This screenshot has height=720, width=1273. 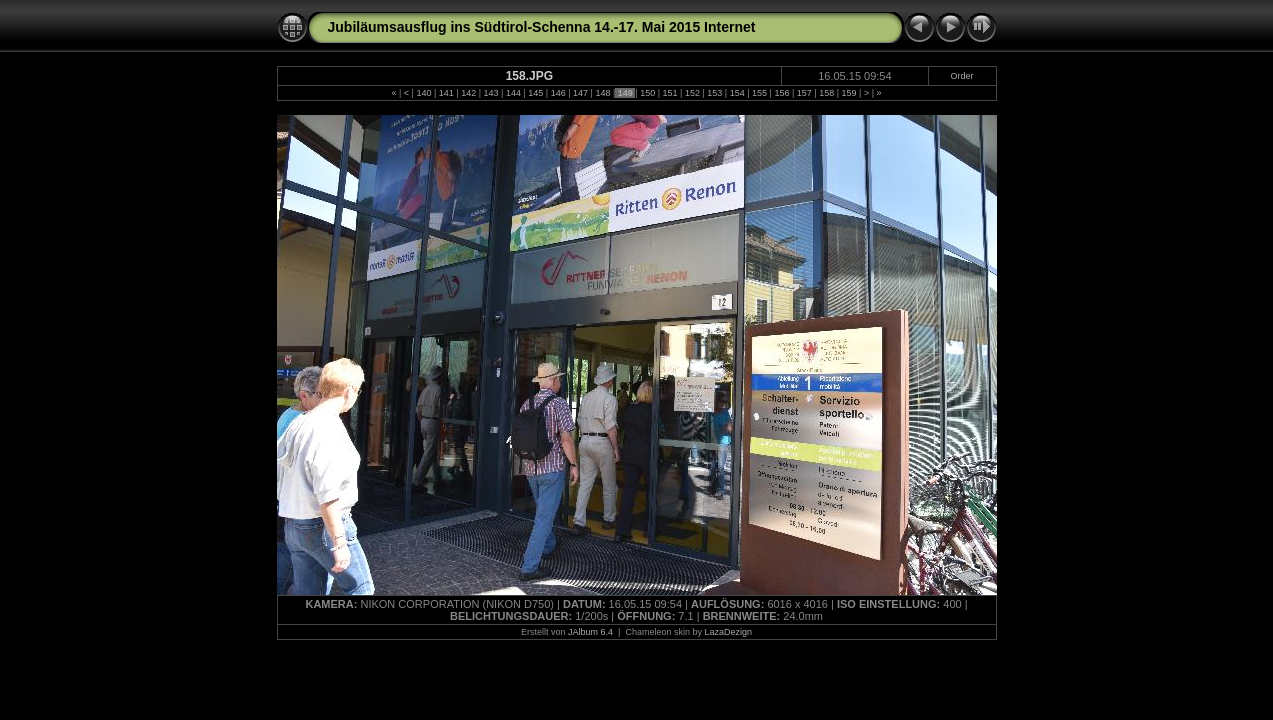 I want to click on LazaDezign, so click(x=728, y=632).